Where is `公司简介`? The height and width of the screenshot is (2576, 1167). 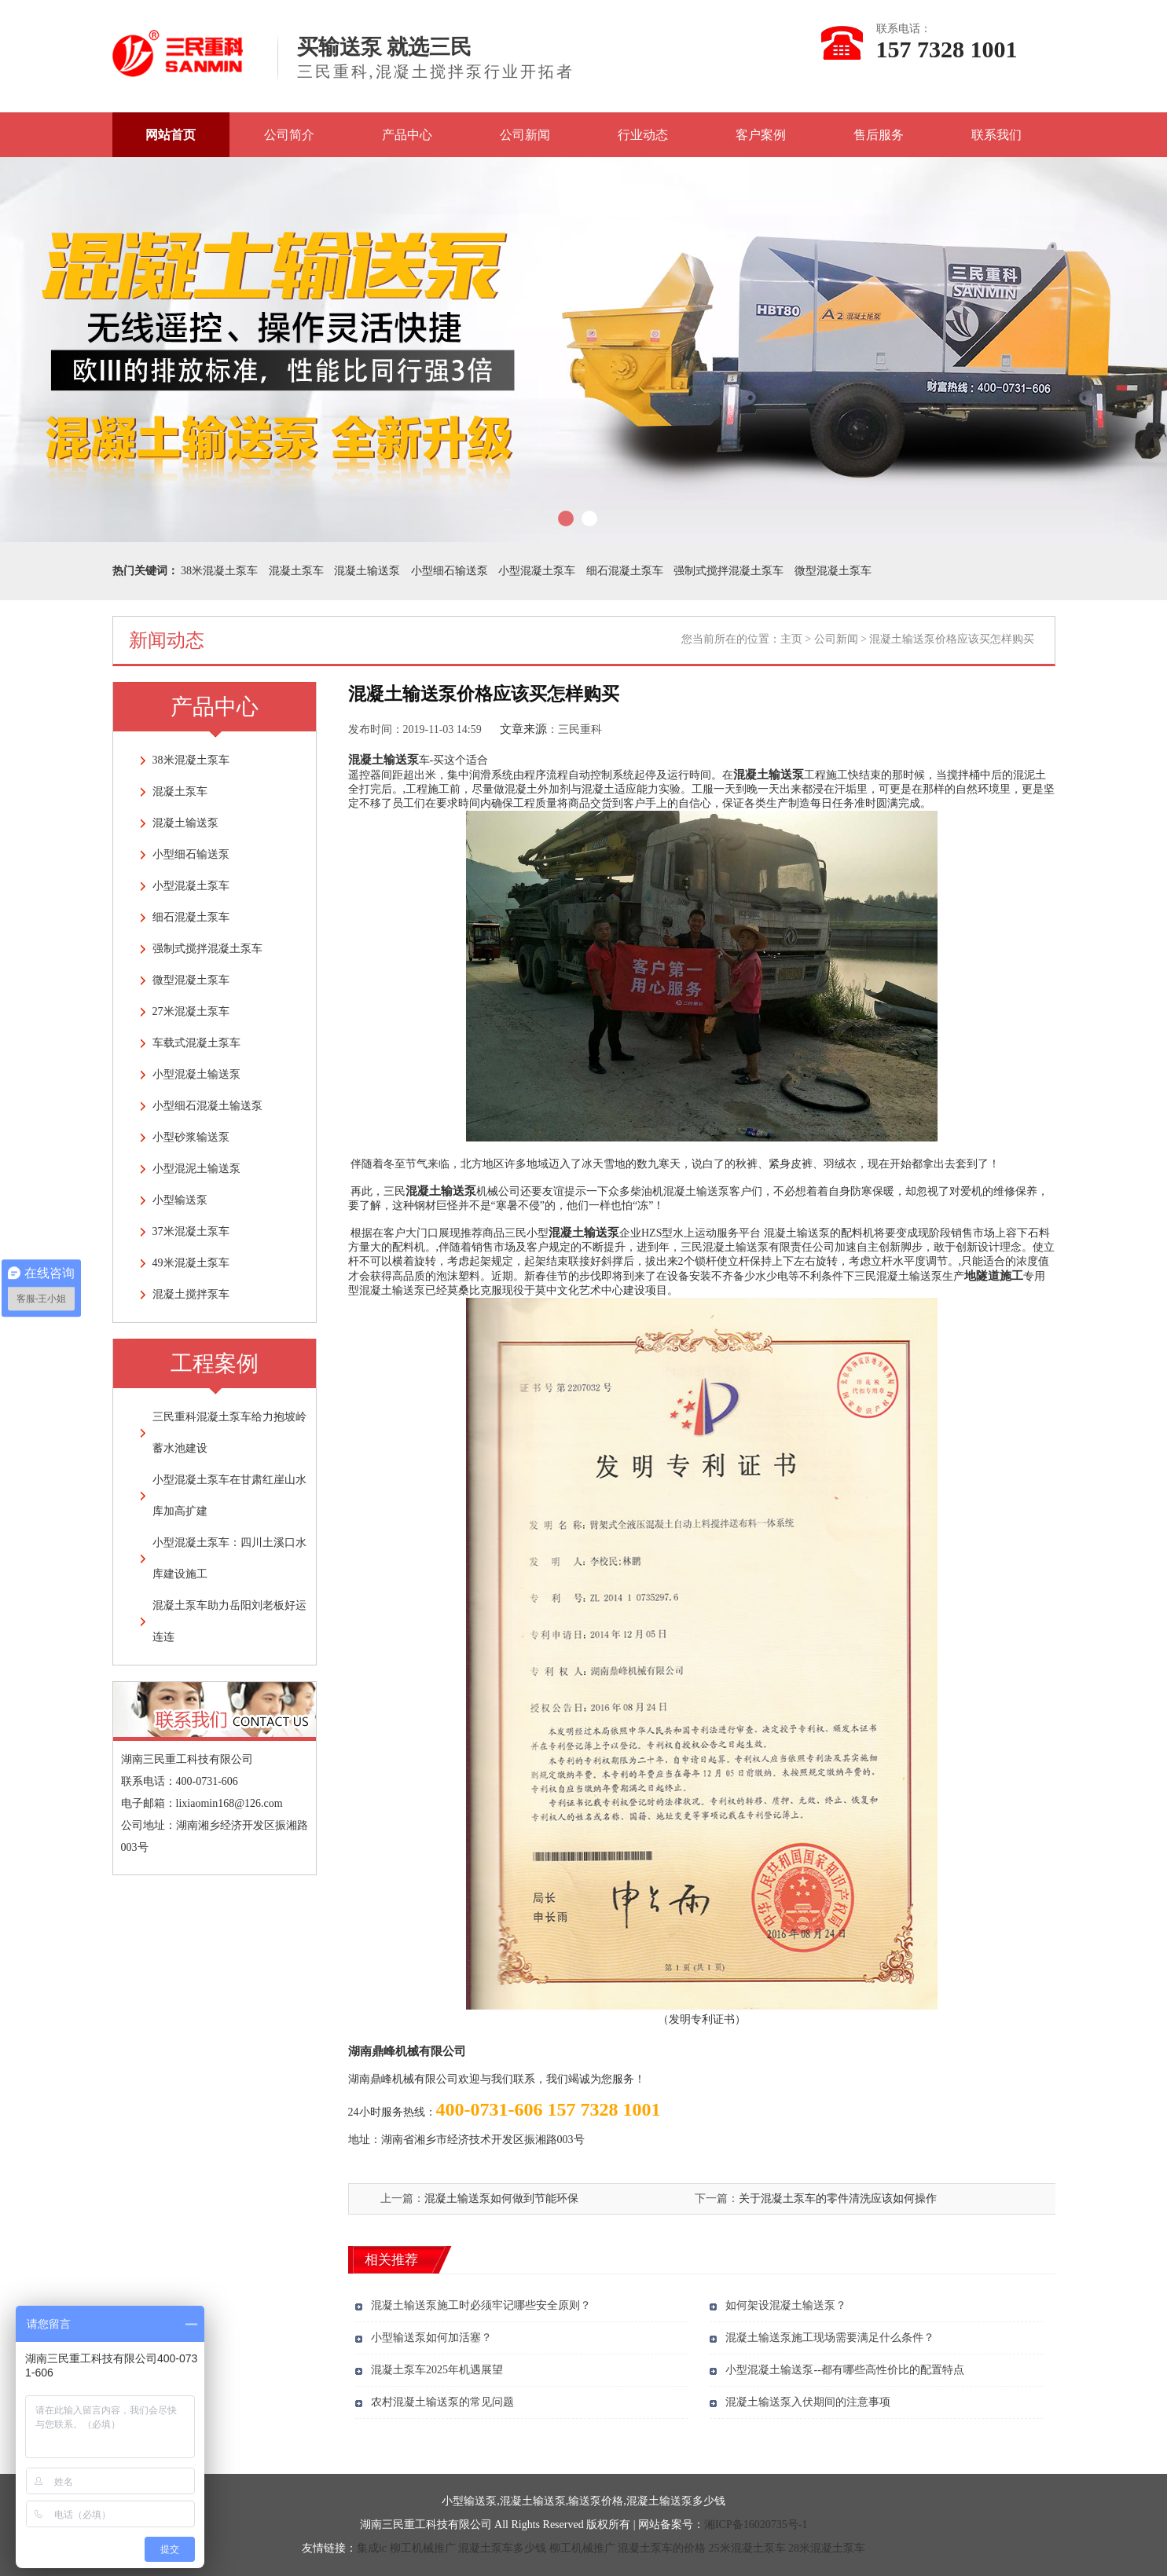
公司简介 is located at coordinates (289, 134).